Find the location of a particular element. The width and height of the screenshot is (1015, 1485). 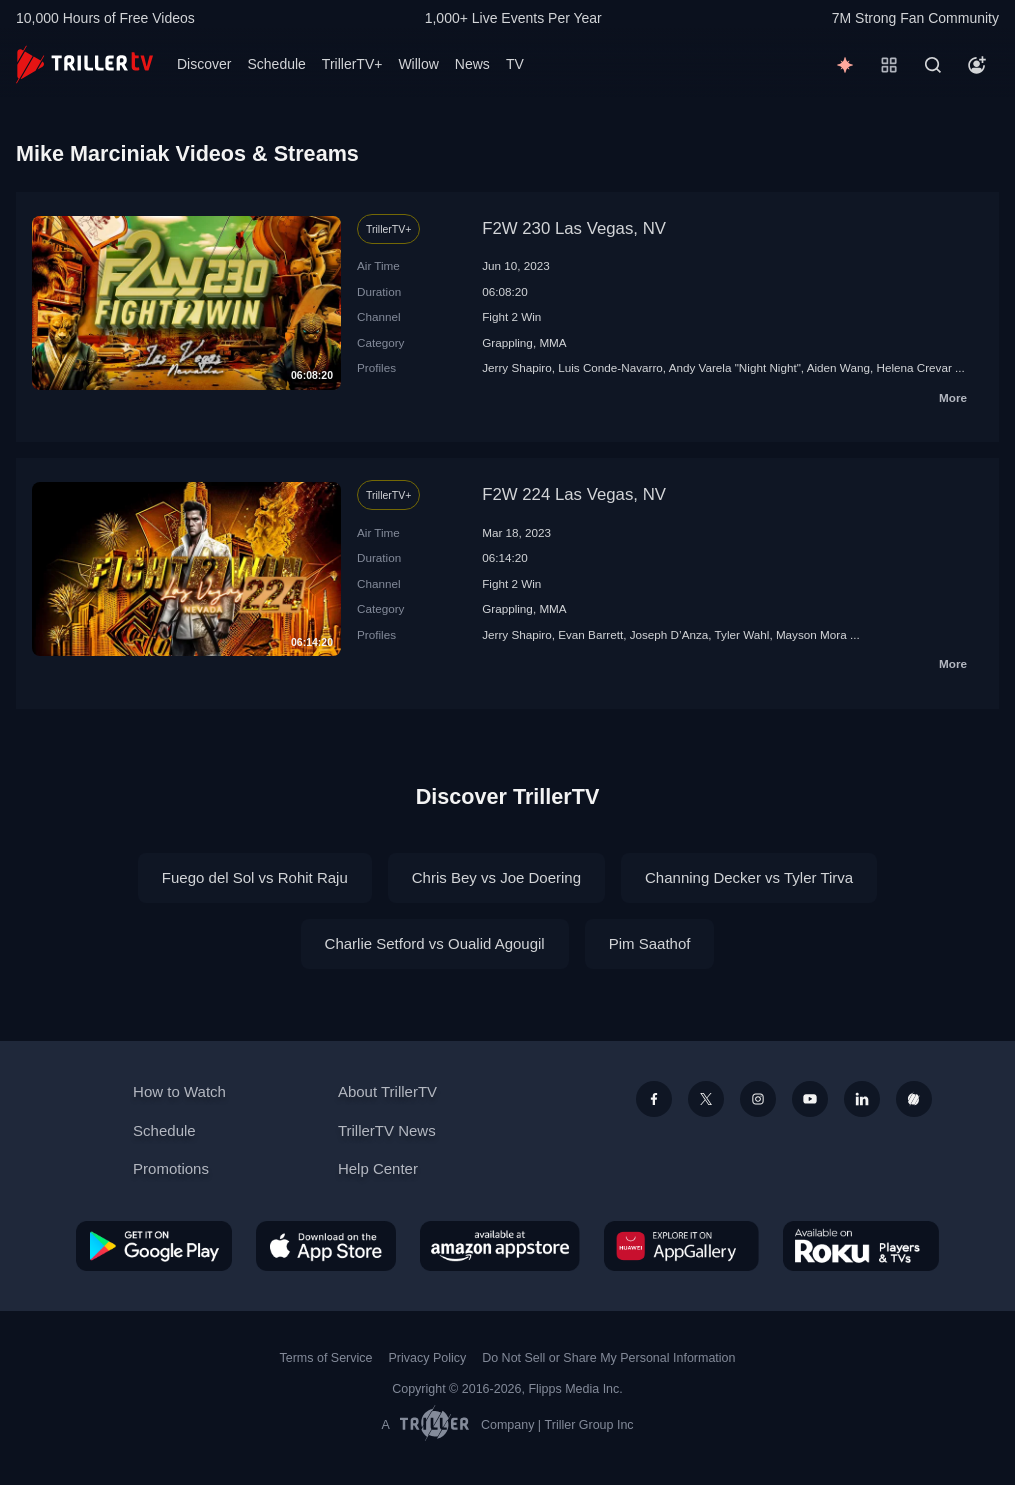

F2W 230 Las Vegas, NV is located at coordinates (574, 228).